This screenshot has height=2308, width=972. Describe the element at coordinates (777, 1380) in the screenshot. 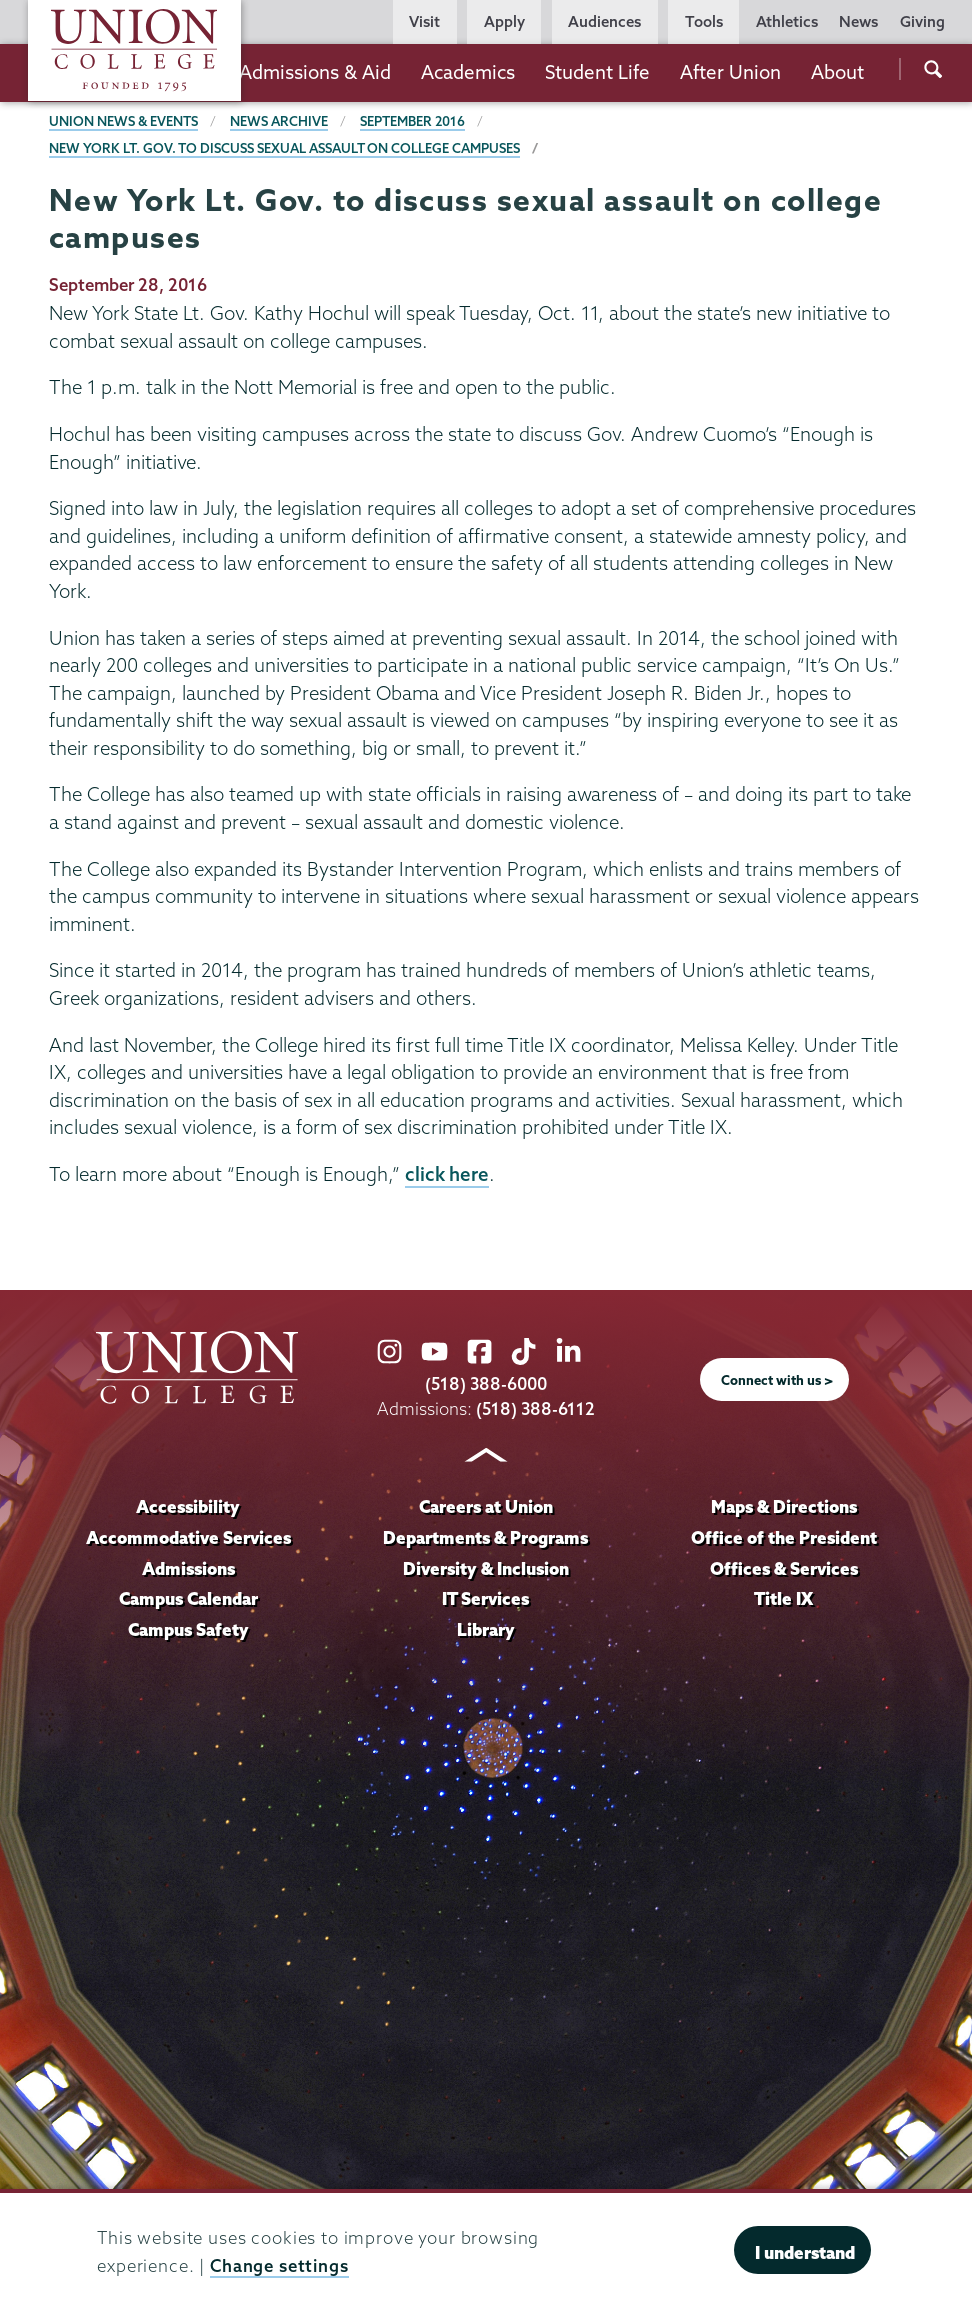

I see `Connect with us >` at that location.